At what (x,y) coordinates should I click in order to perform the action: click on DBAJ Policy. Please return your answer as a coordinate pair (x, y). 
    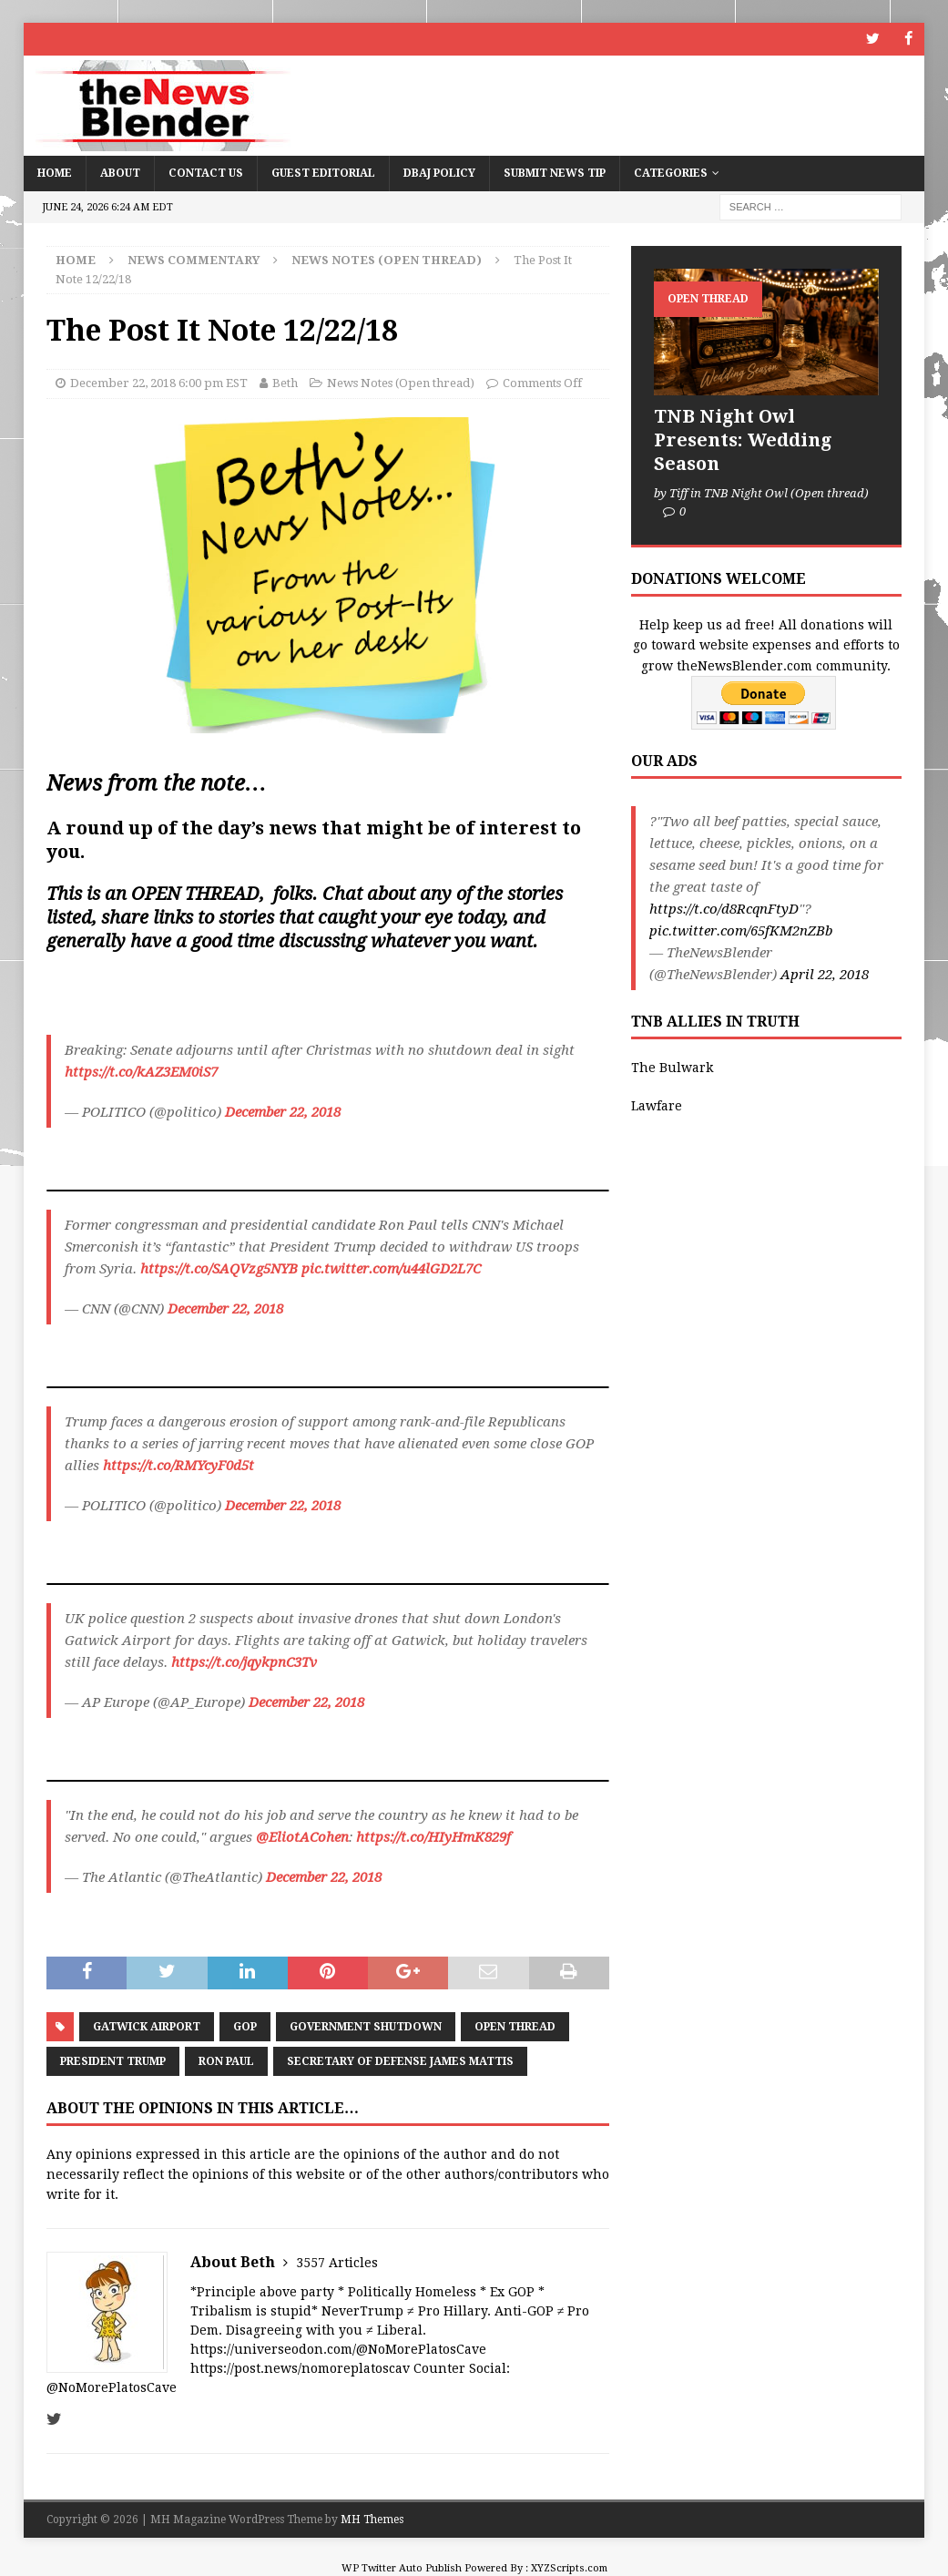
    Looking at the image, I should click on (439, 172).